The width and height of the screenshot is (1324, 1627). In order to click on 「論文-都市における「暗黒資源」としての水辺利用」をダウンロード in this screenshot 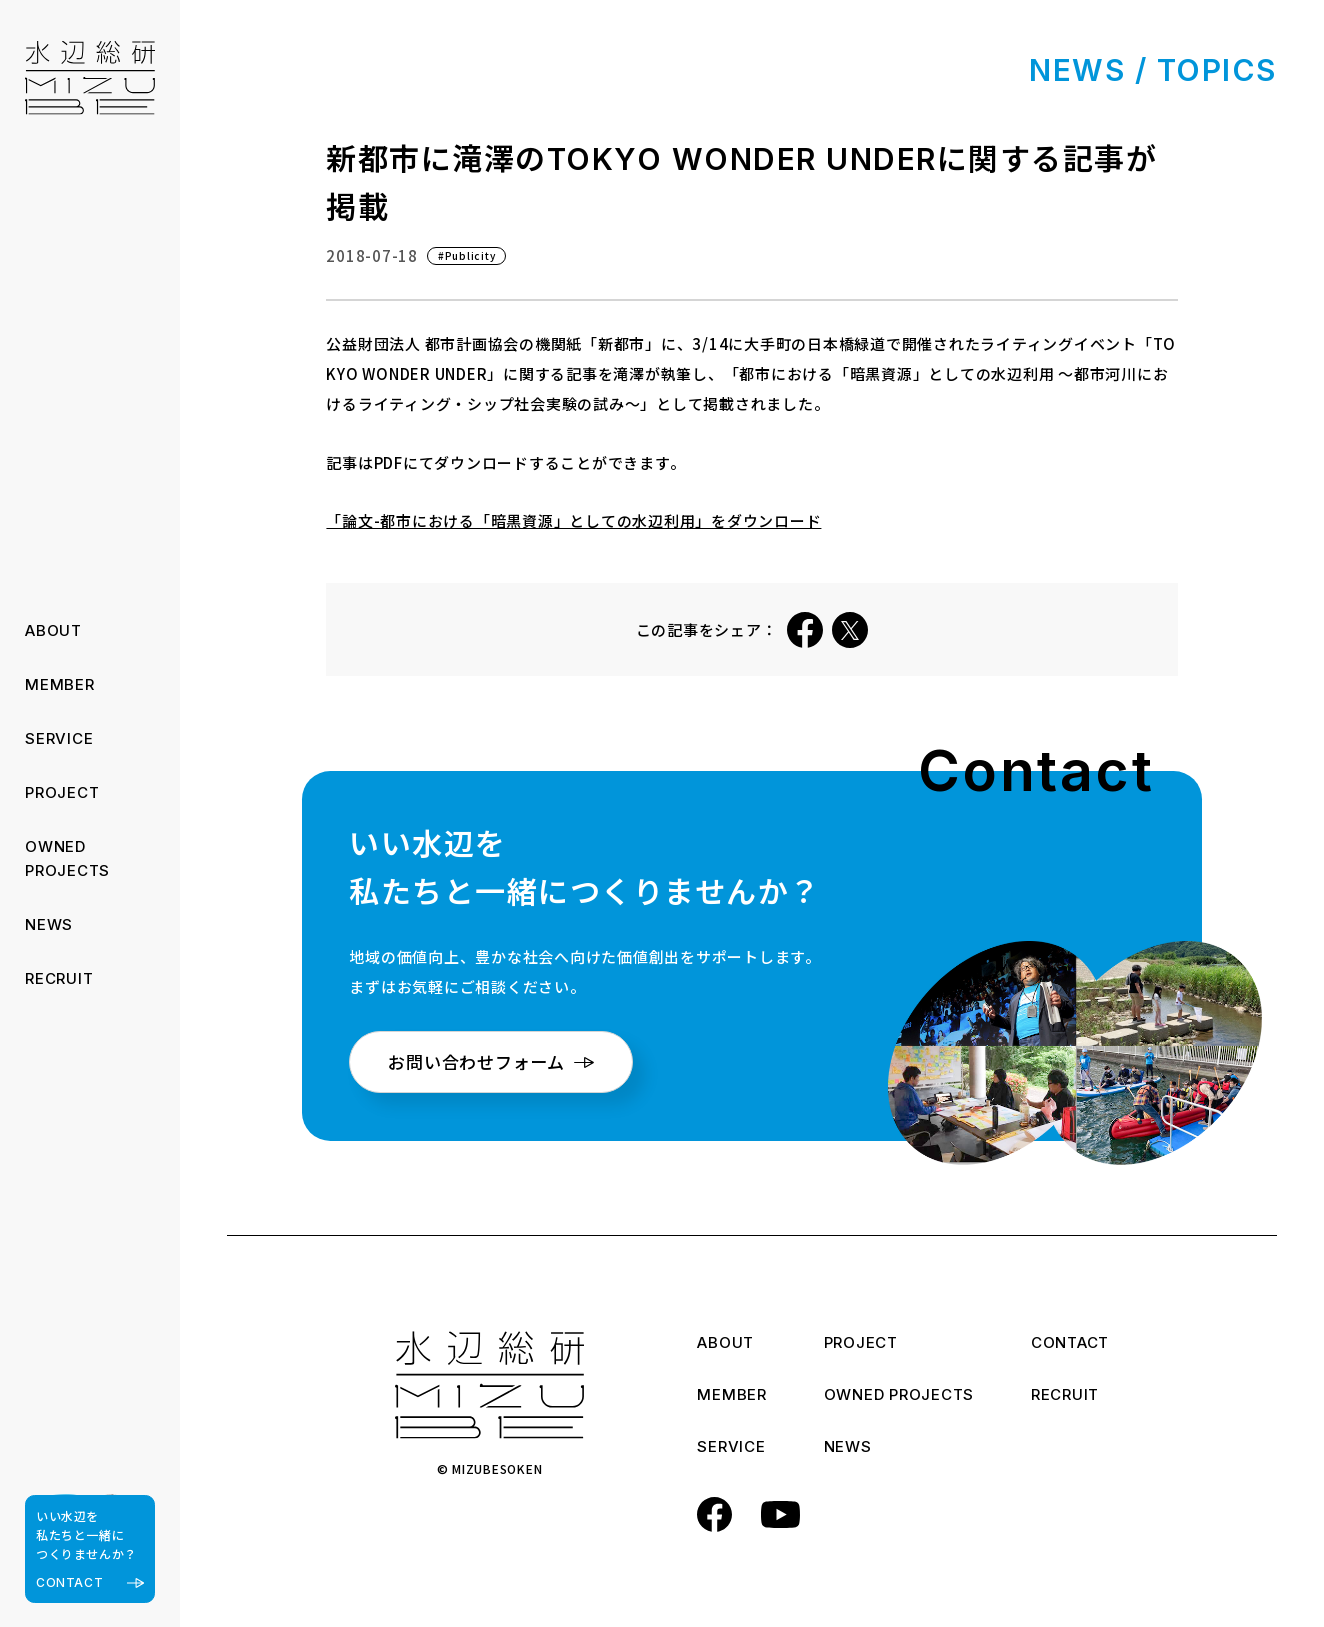, I will do `click(573, 520)`.